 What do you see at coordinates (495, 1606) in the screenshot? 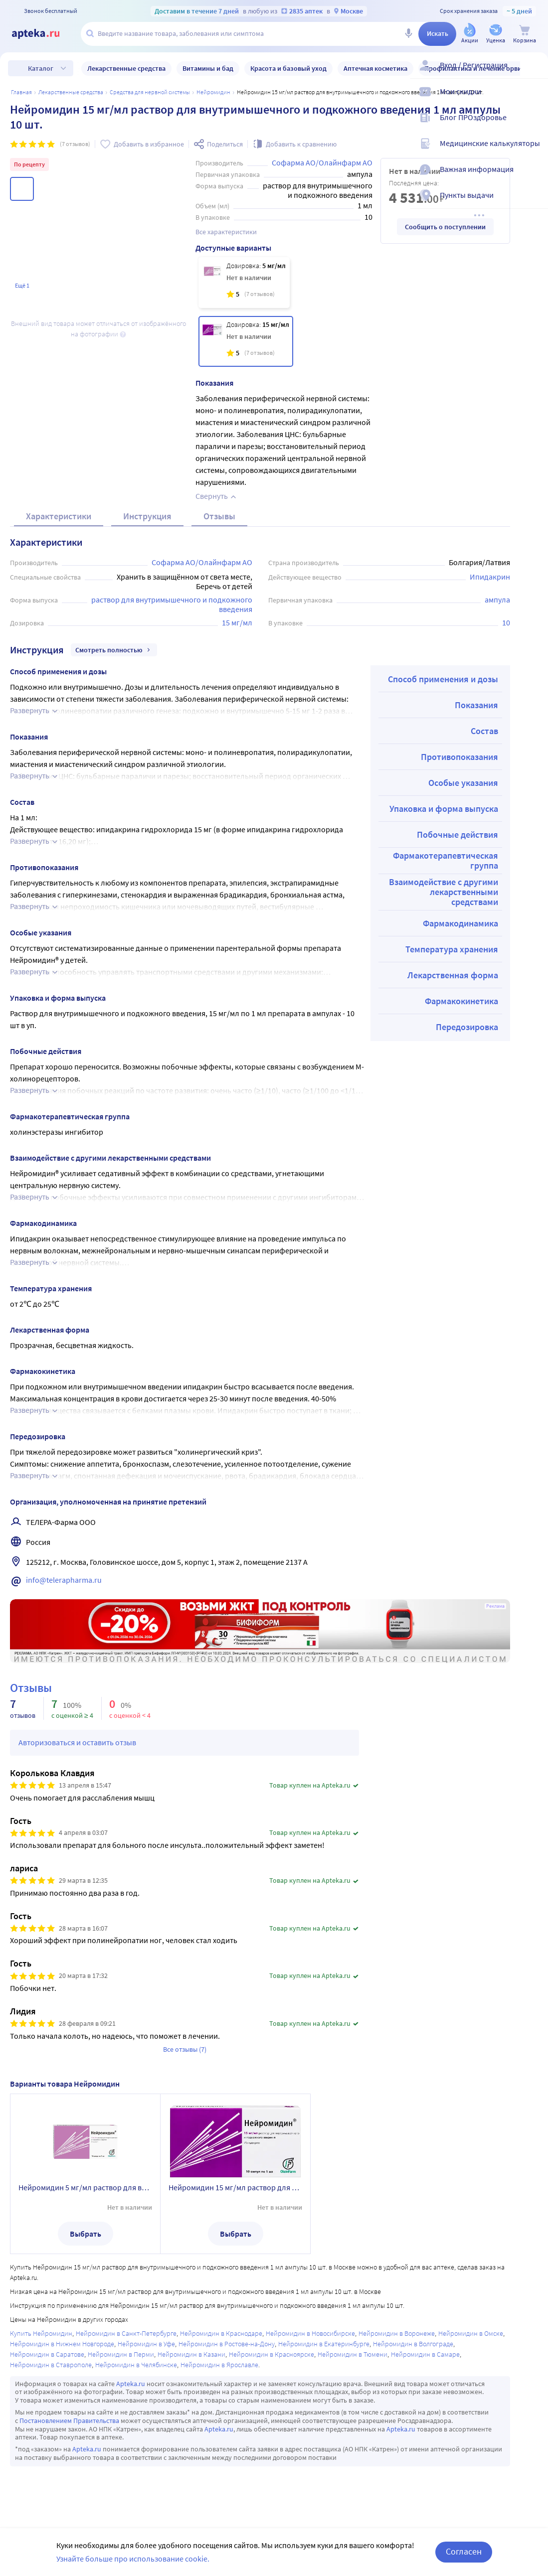
I see `Реклама` at bounding box center [495, 1606].